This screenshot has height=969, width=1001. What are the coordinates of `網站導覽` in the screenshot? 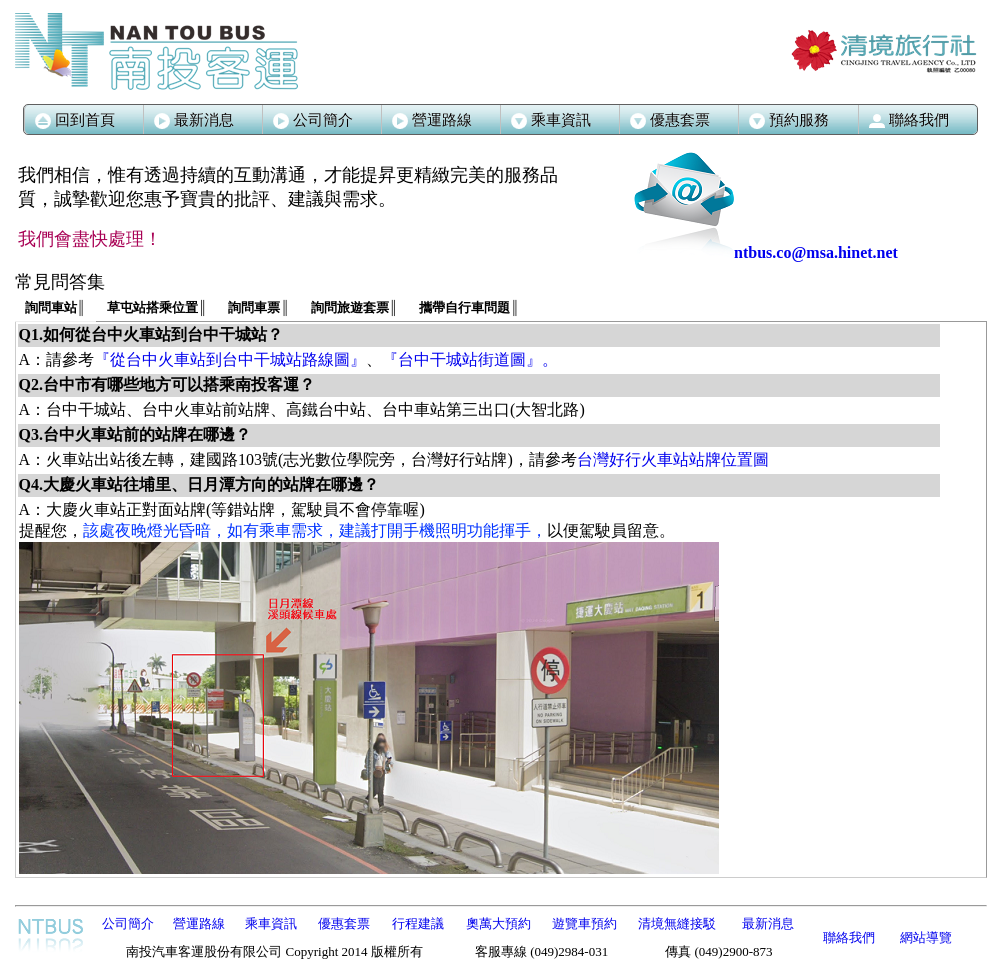 It's located at (926, 937).